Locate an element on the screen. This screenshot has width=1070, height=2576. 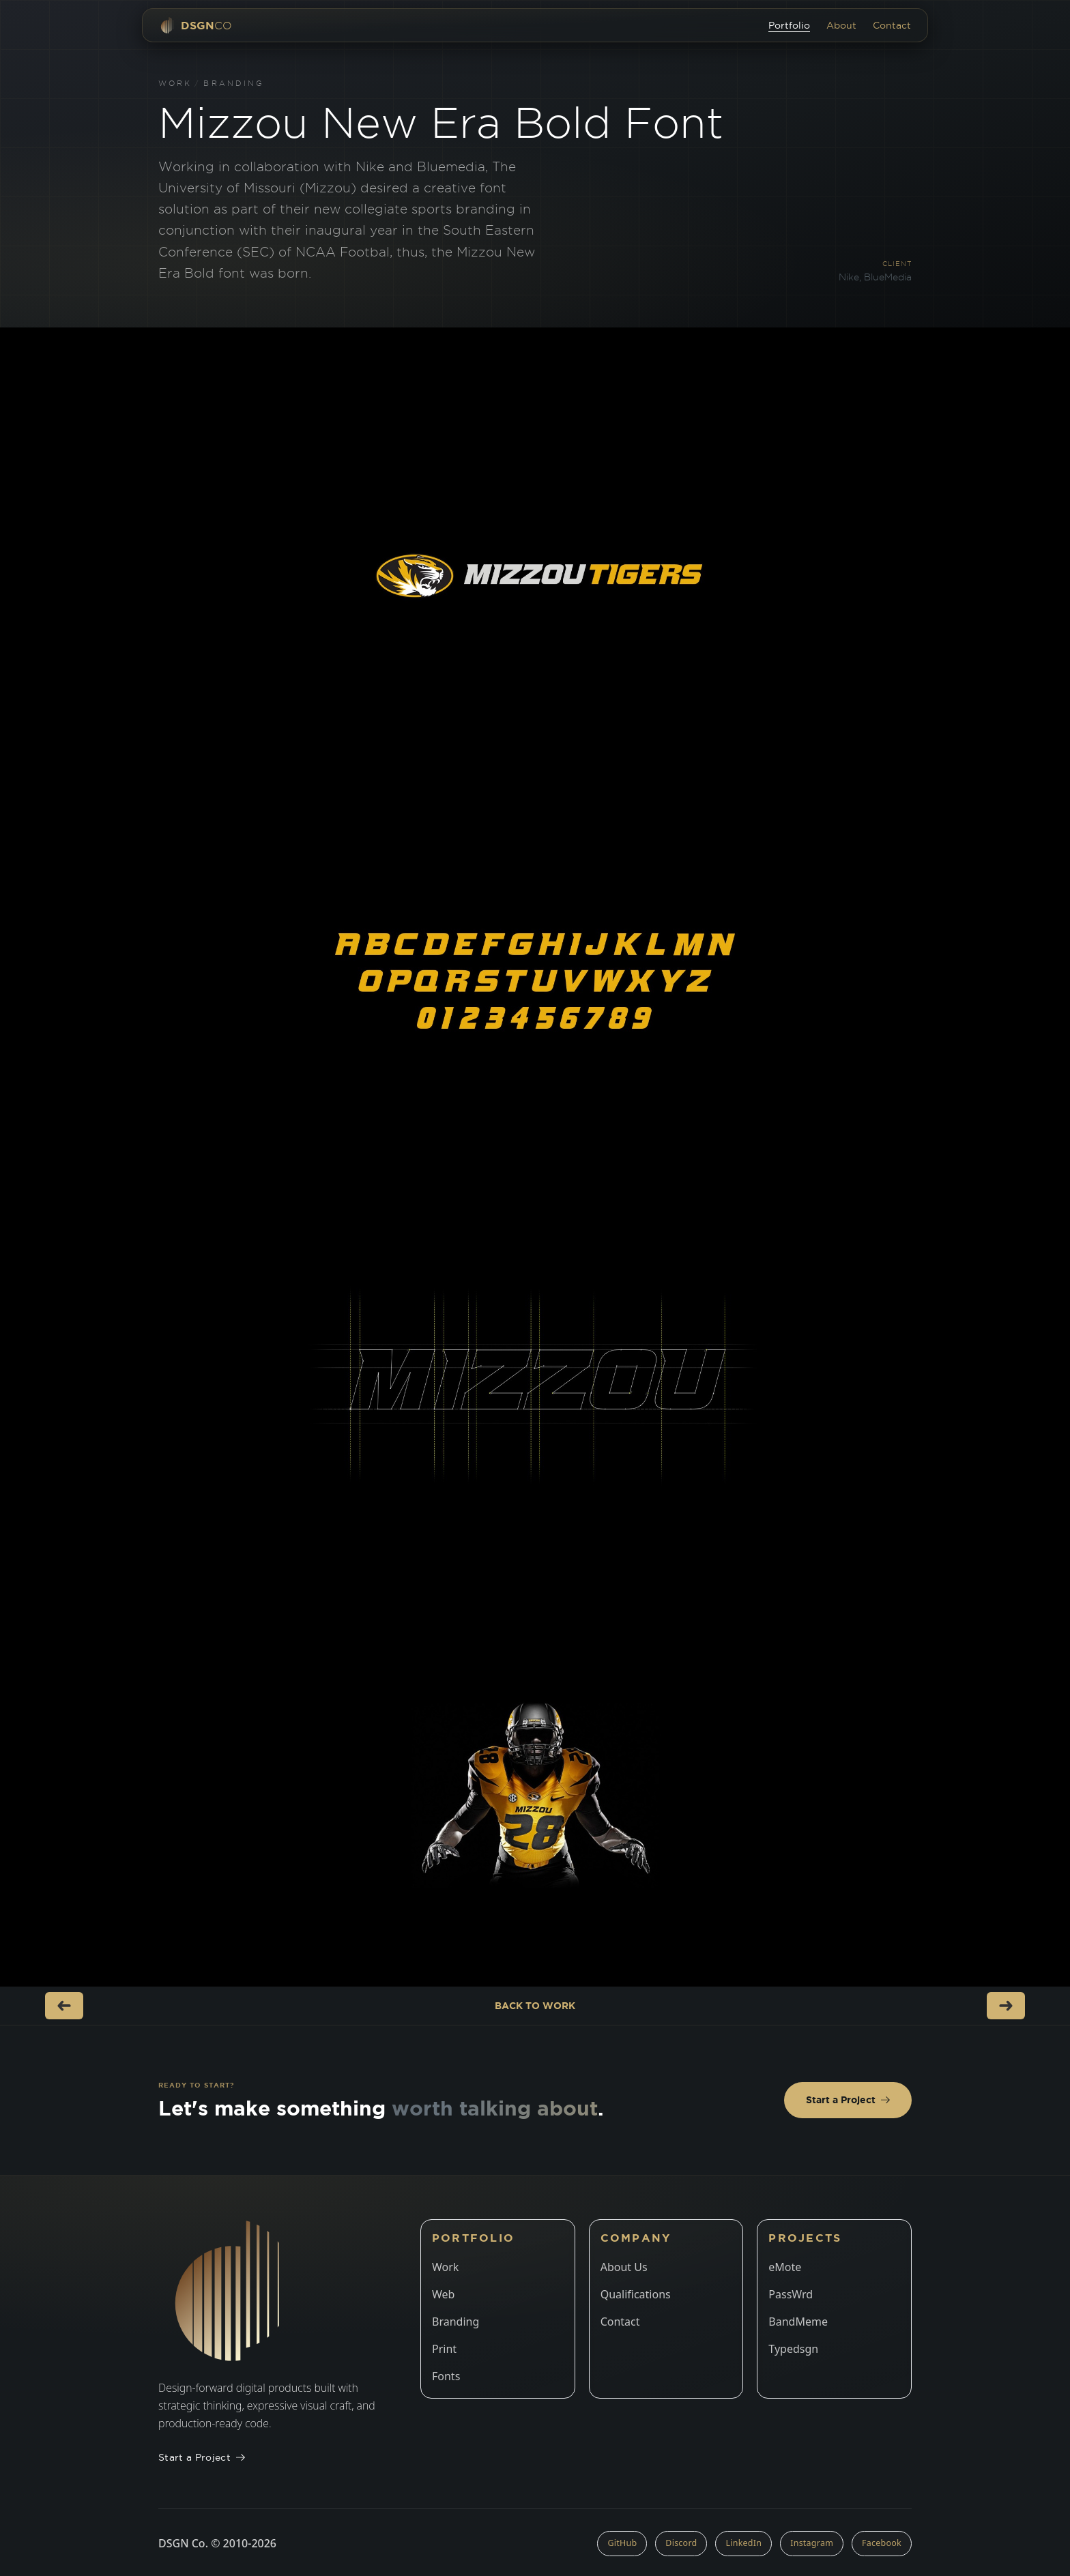
Typedsgn is located at coordinates (793, 2348).